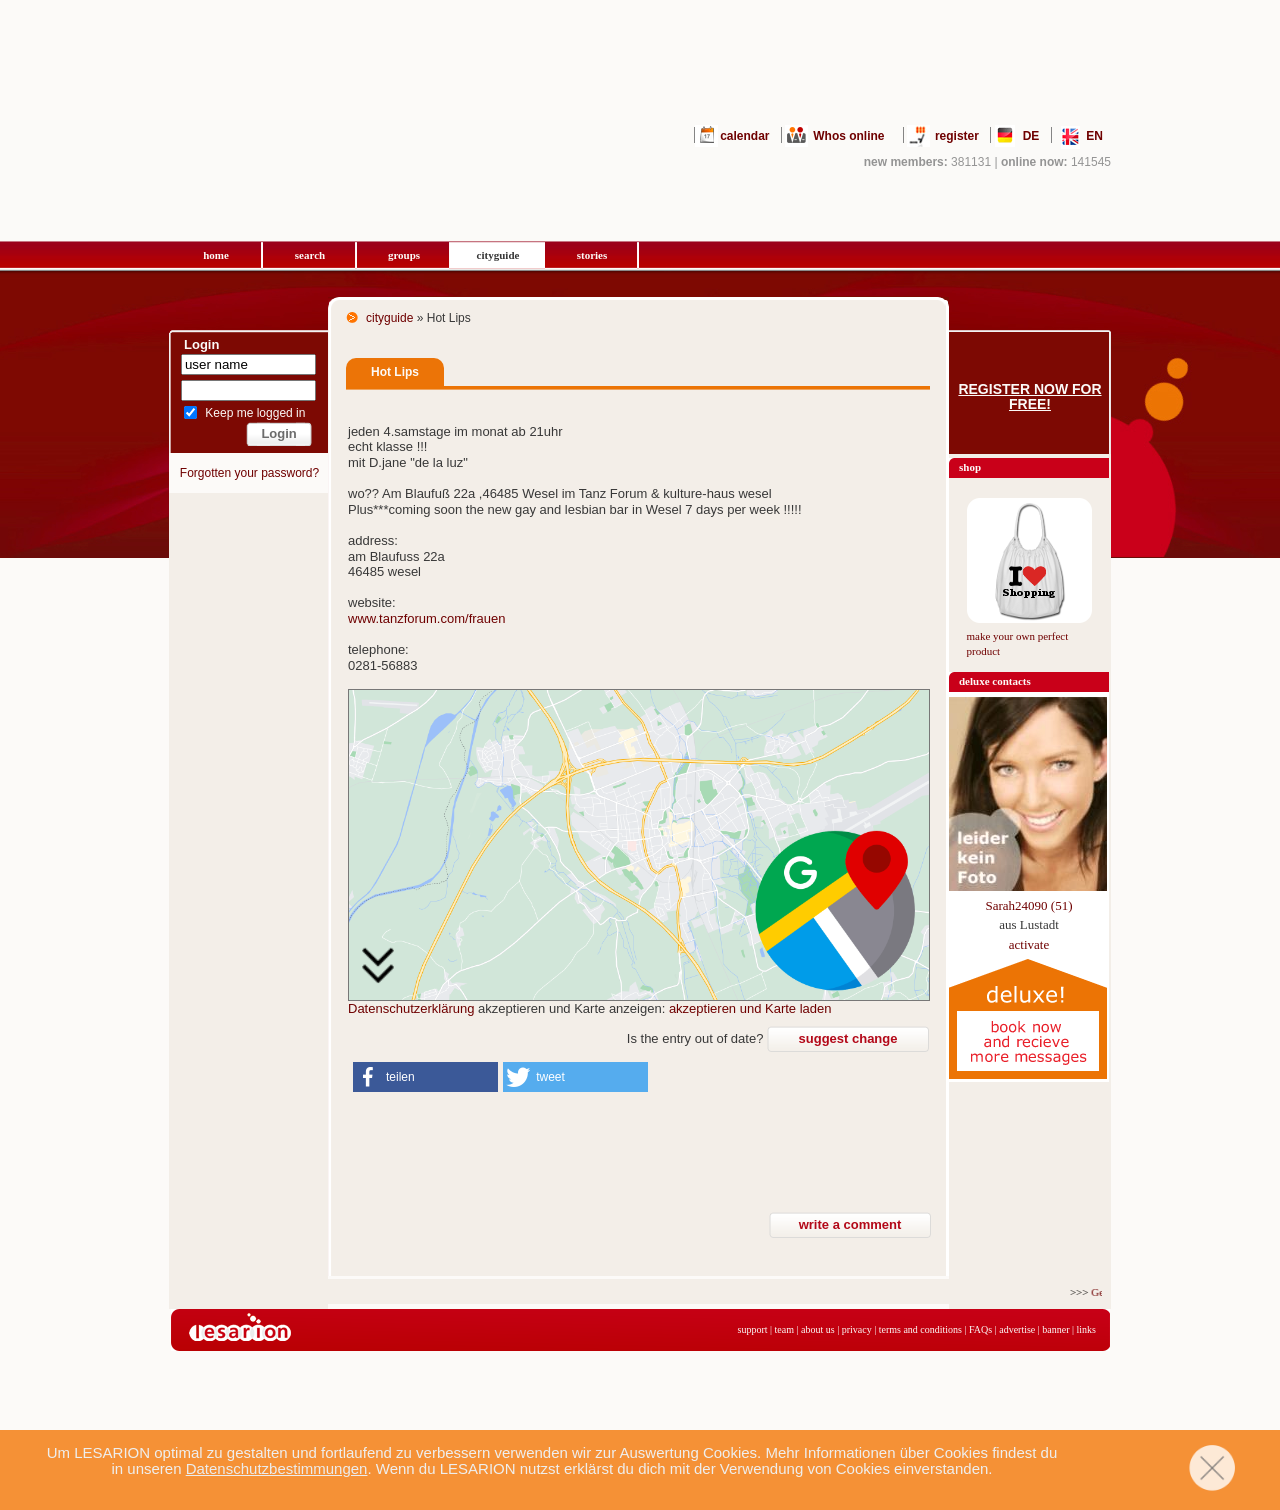  I want to click on activate, so click(1029, 944).